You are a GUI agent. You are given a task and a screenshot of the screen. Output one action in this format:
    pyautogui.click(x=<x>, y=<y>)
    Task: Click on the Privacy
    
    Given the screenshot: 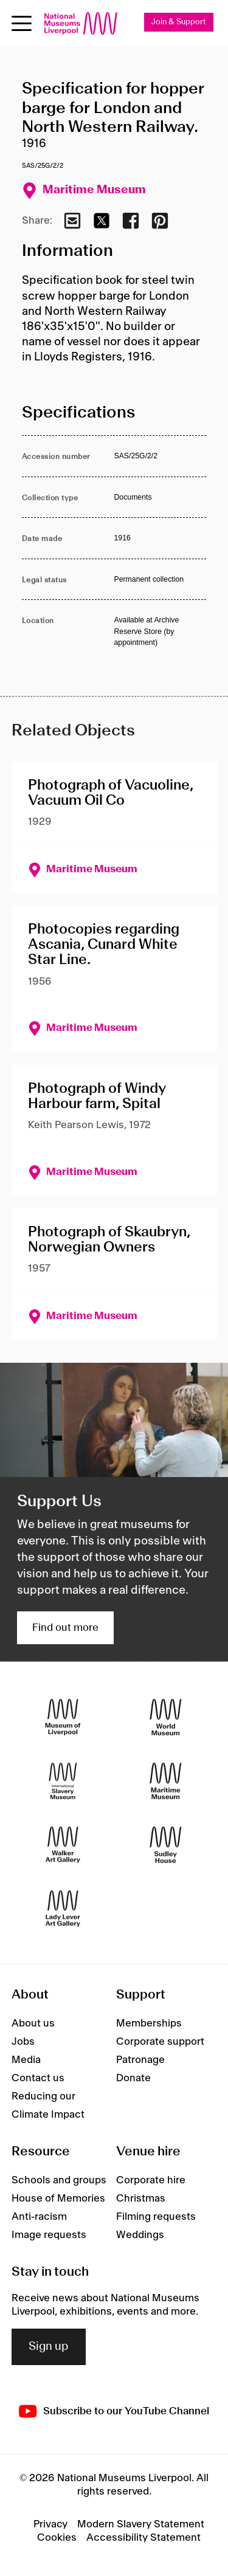 What is the action you would take?
    pyautogui.click(x=50, y=2524)
    